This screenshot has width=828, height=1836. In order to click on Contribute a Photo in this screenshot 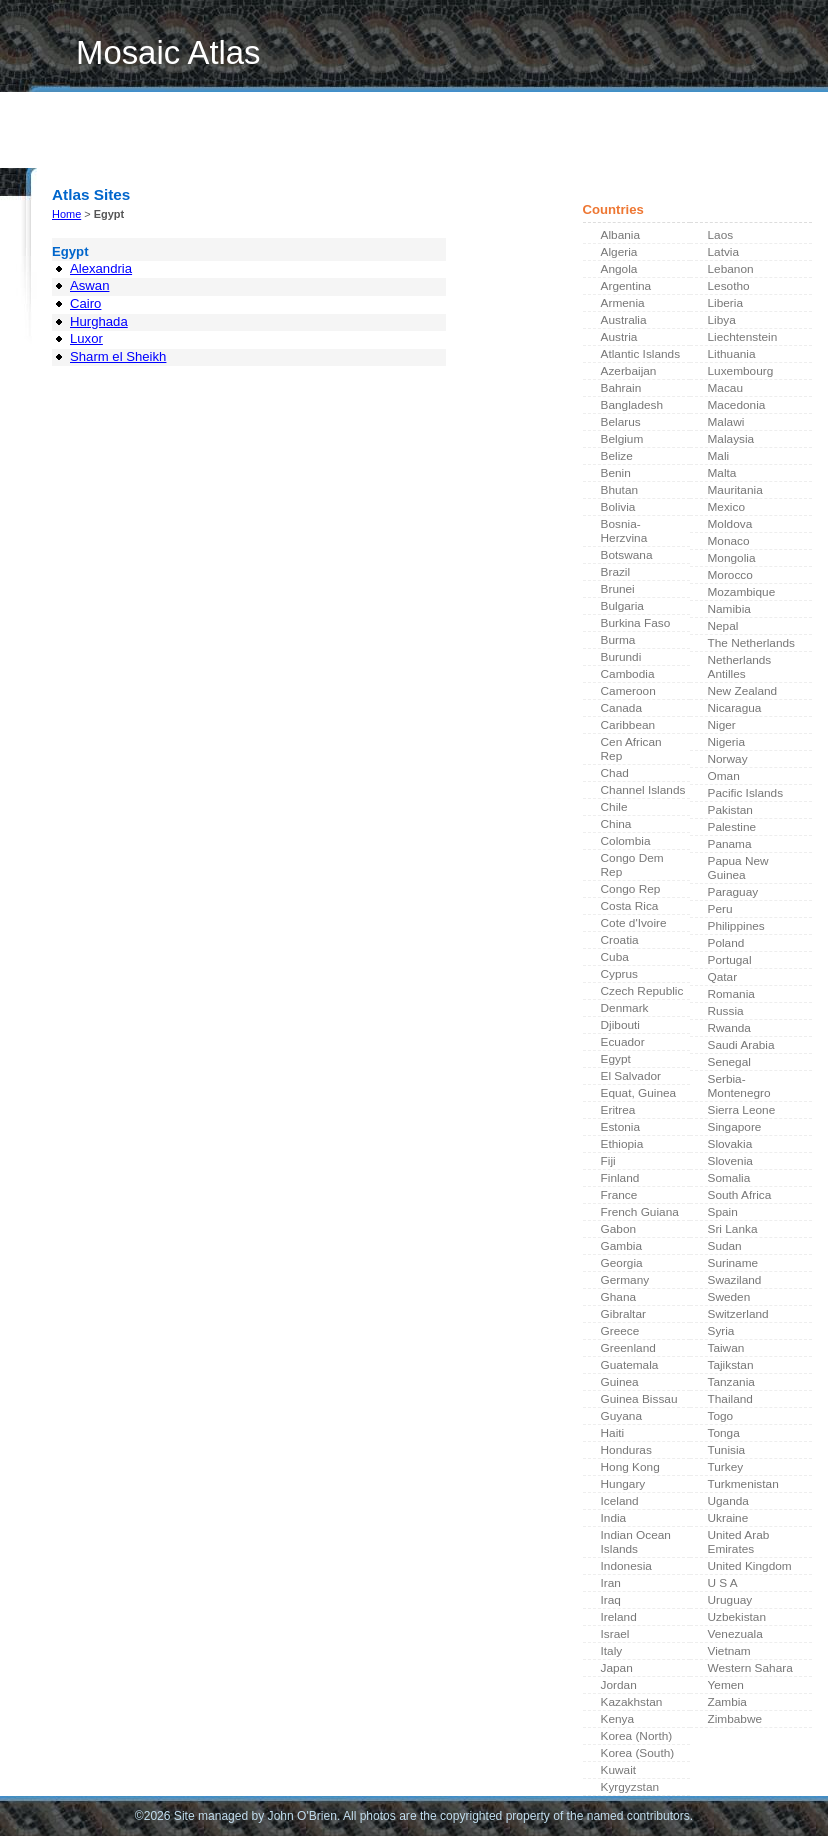, I will do `click(295, 143)`.